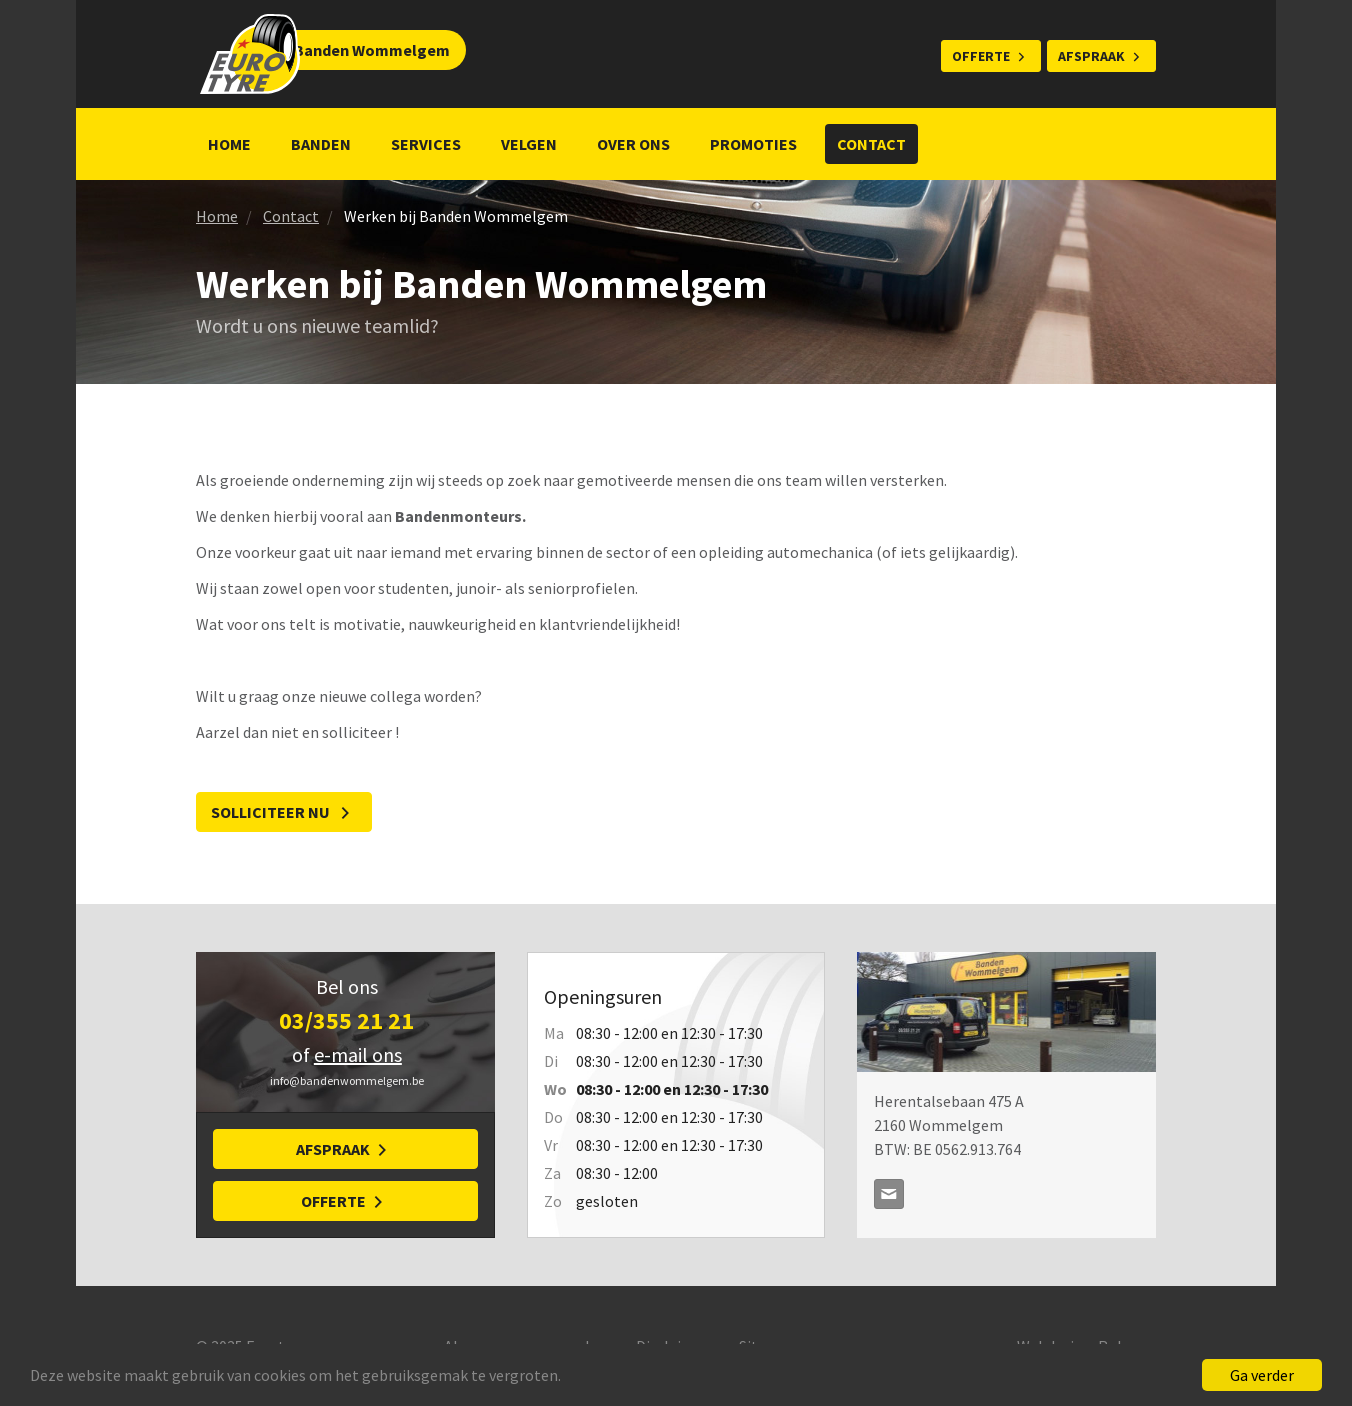  What do you see at coordinates (358, 1054) in the screenshot?
I see `e-mail ons` at bounding box center [358, 1054].